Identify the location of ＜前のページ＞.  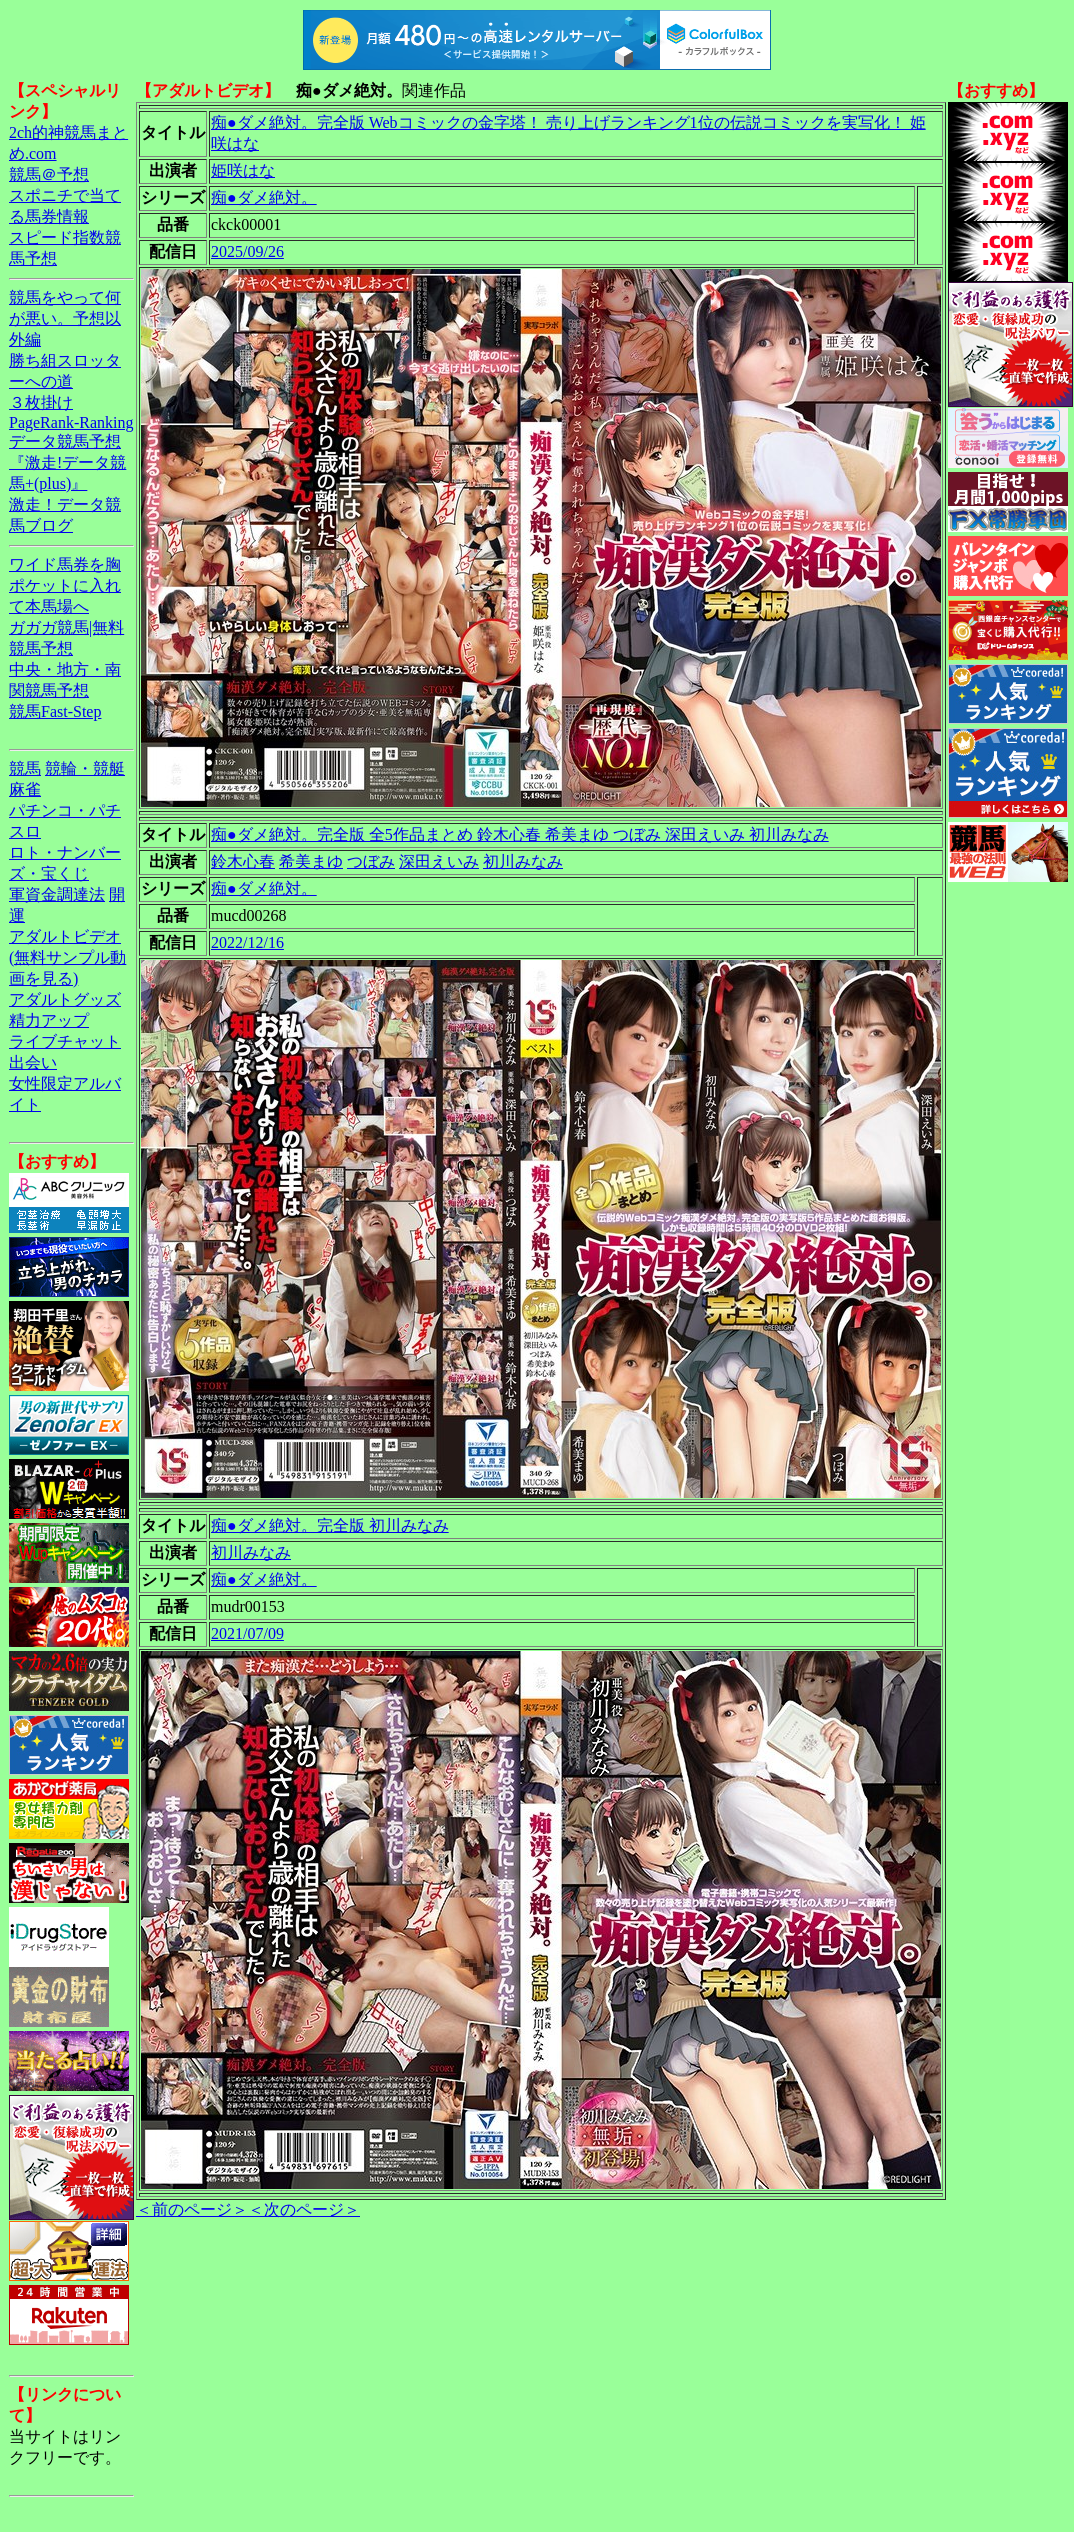
(192, 2209).